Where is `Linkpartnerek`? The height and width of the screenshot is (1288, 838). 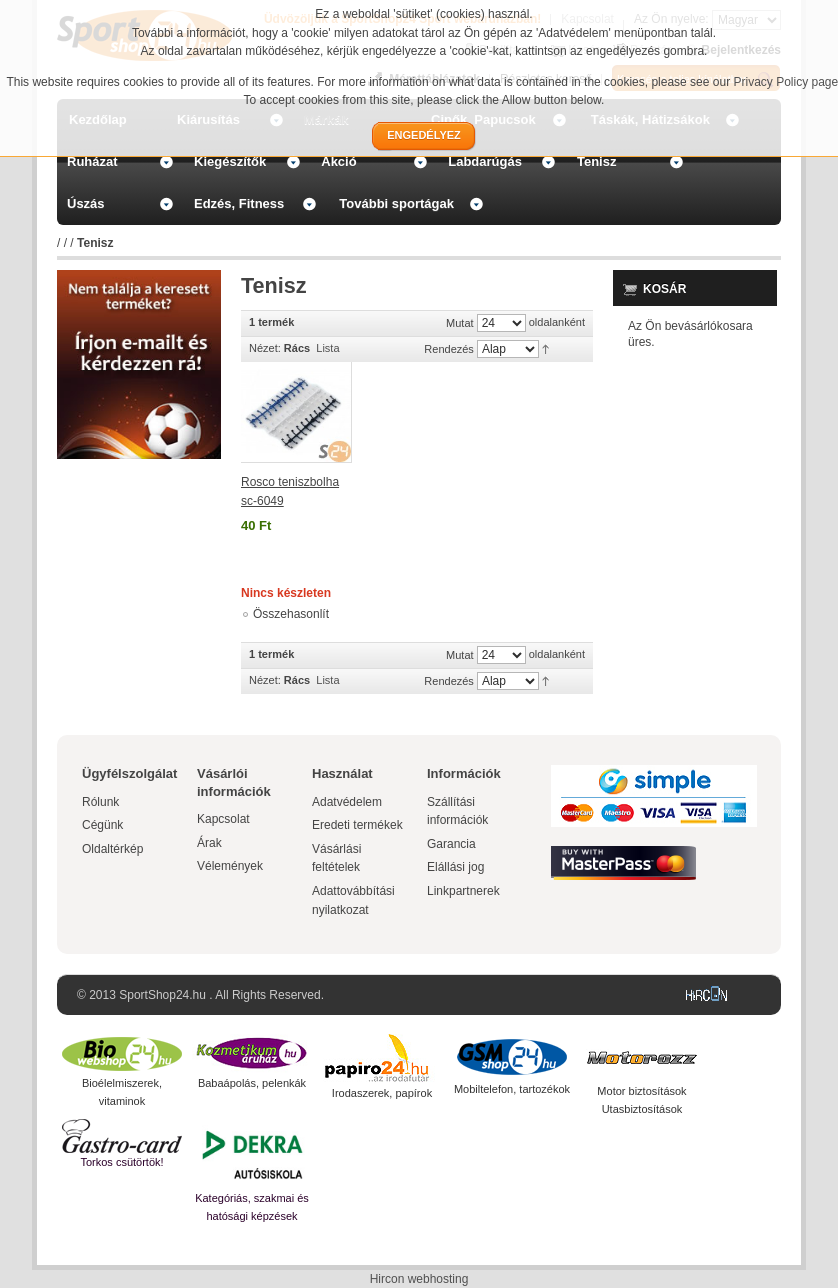 Linkpartnerek is located at coordinates (463, 891).